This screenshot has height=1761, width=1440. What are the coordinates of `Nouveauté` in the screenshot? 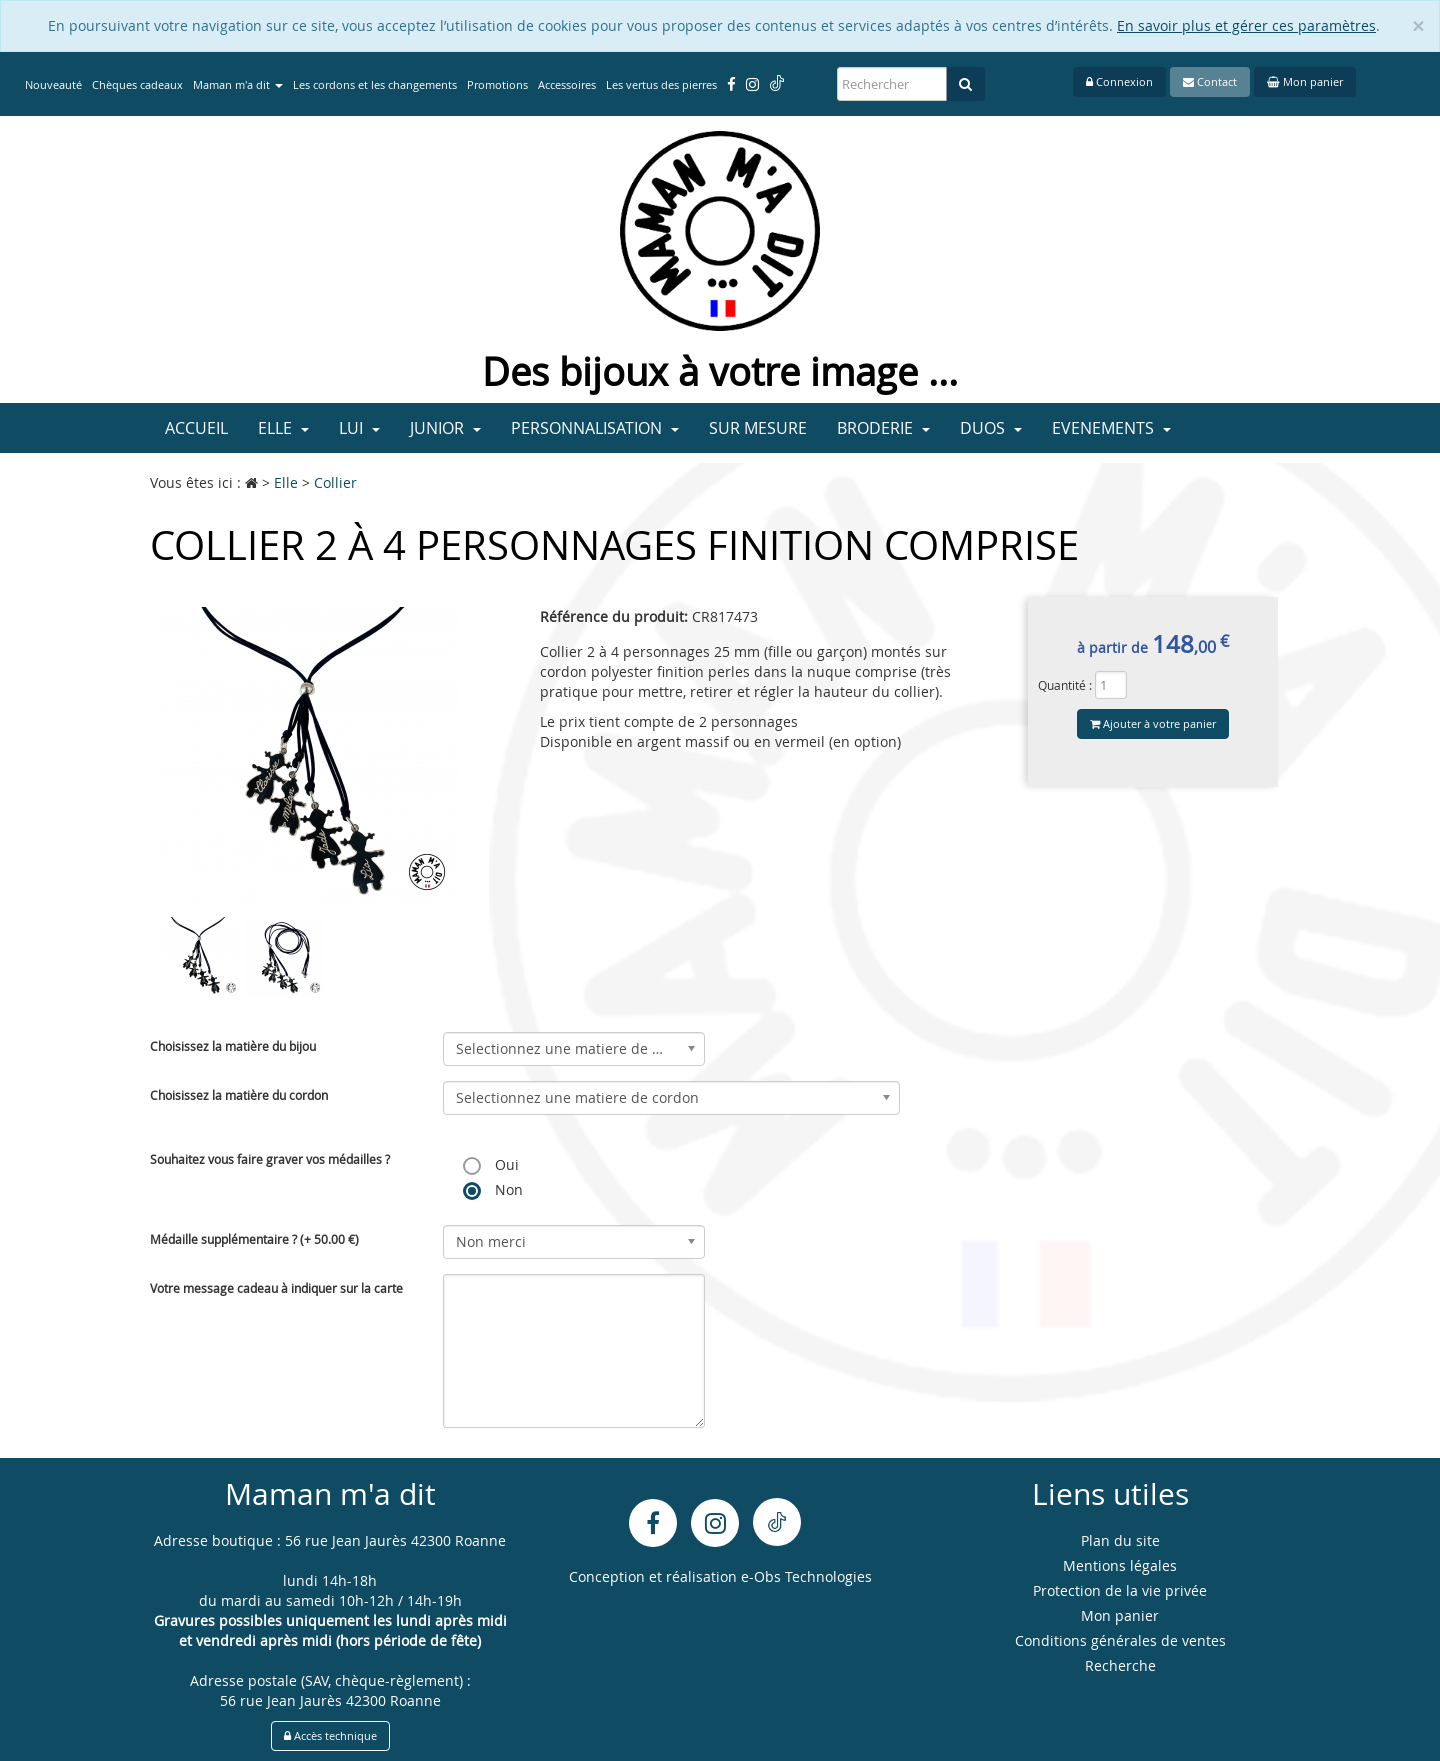 It's located at (53, 84).